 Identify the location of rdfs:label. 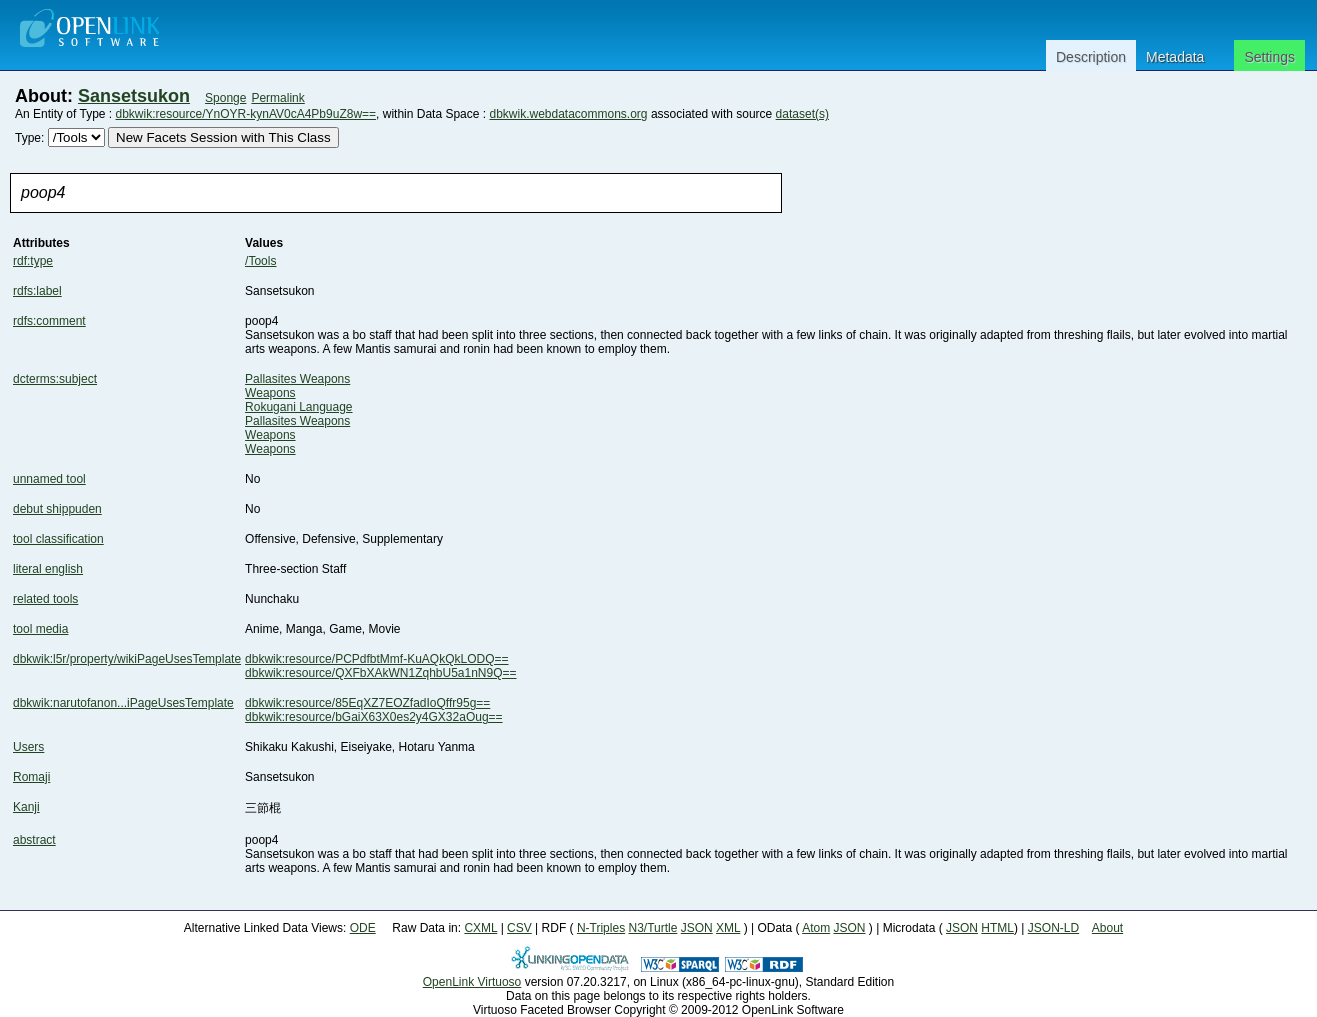
(37, 291).